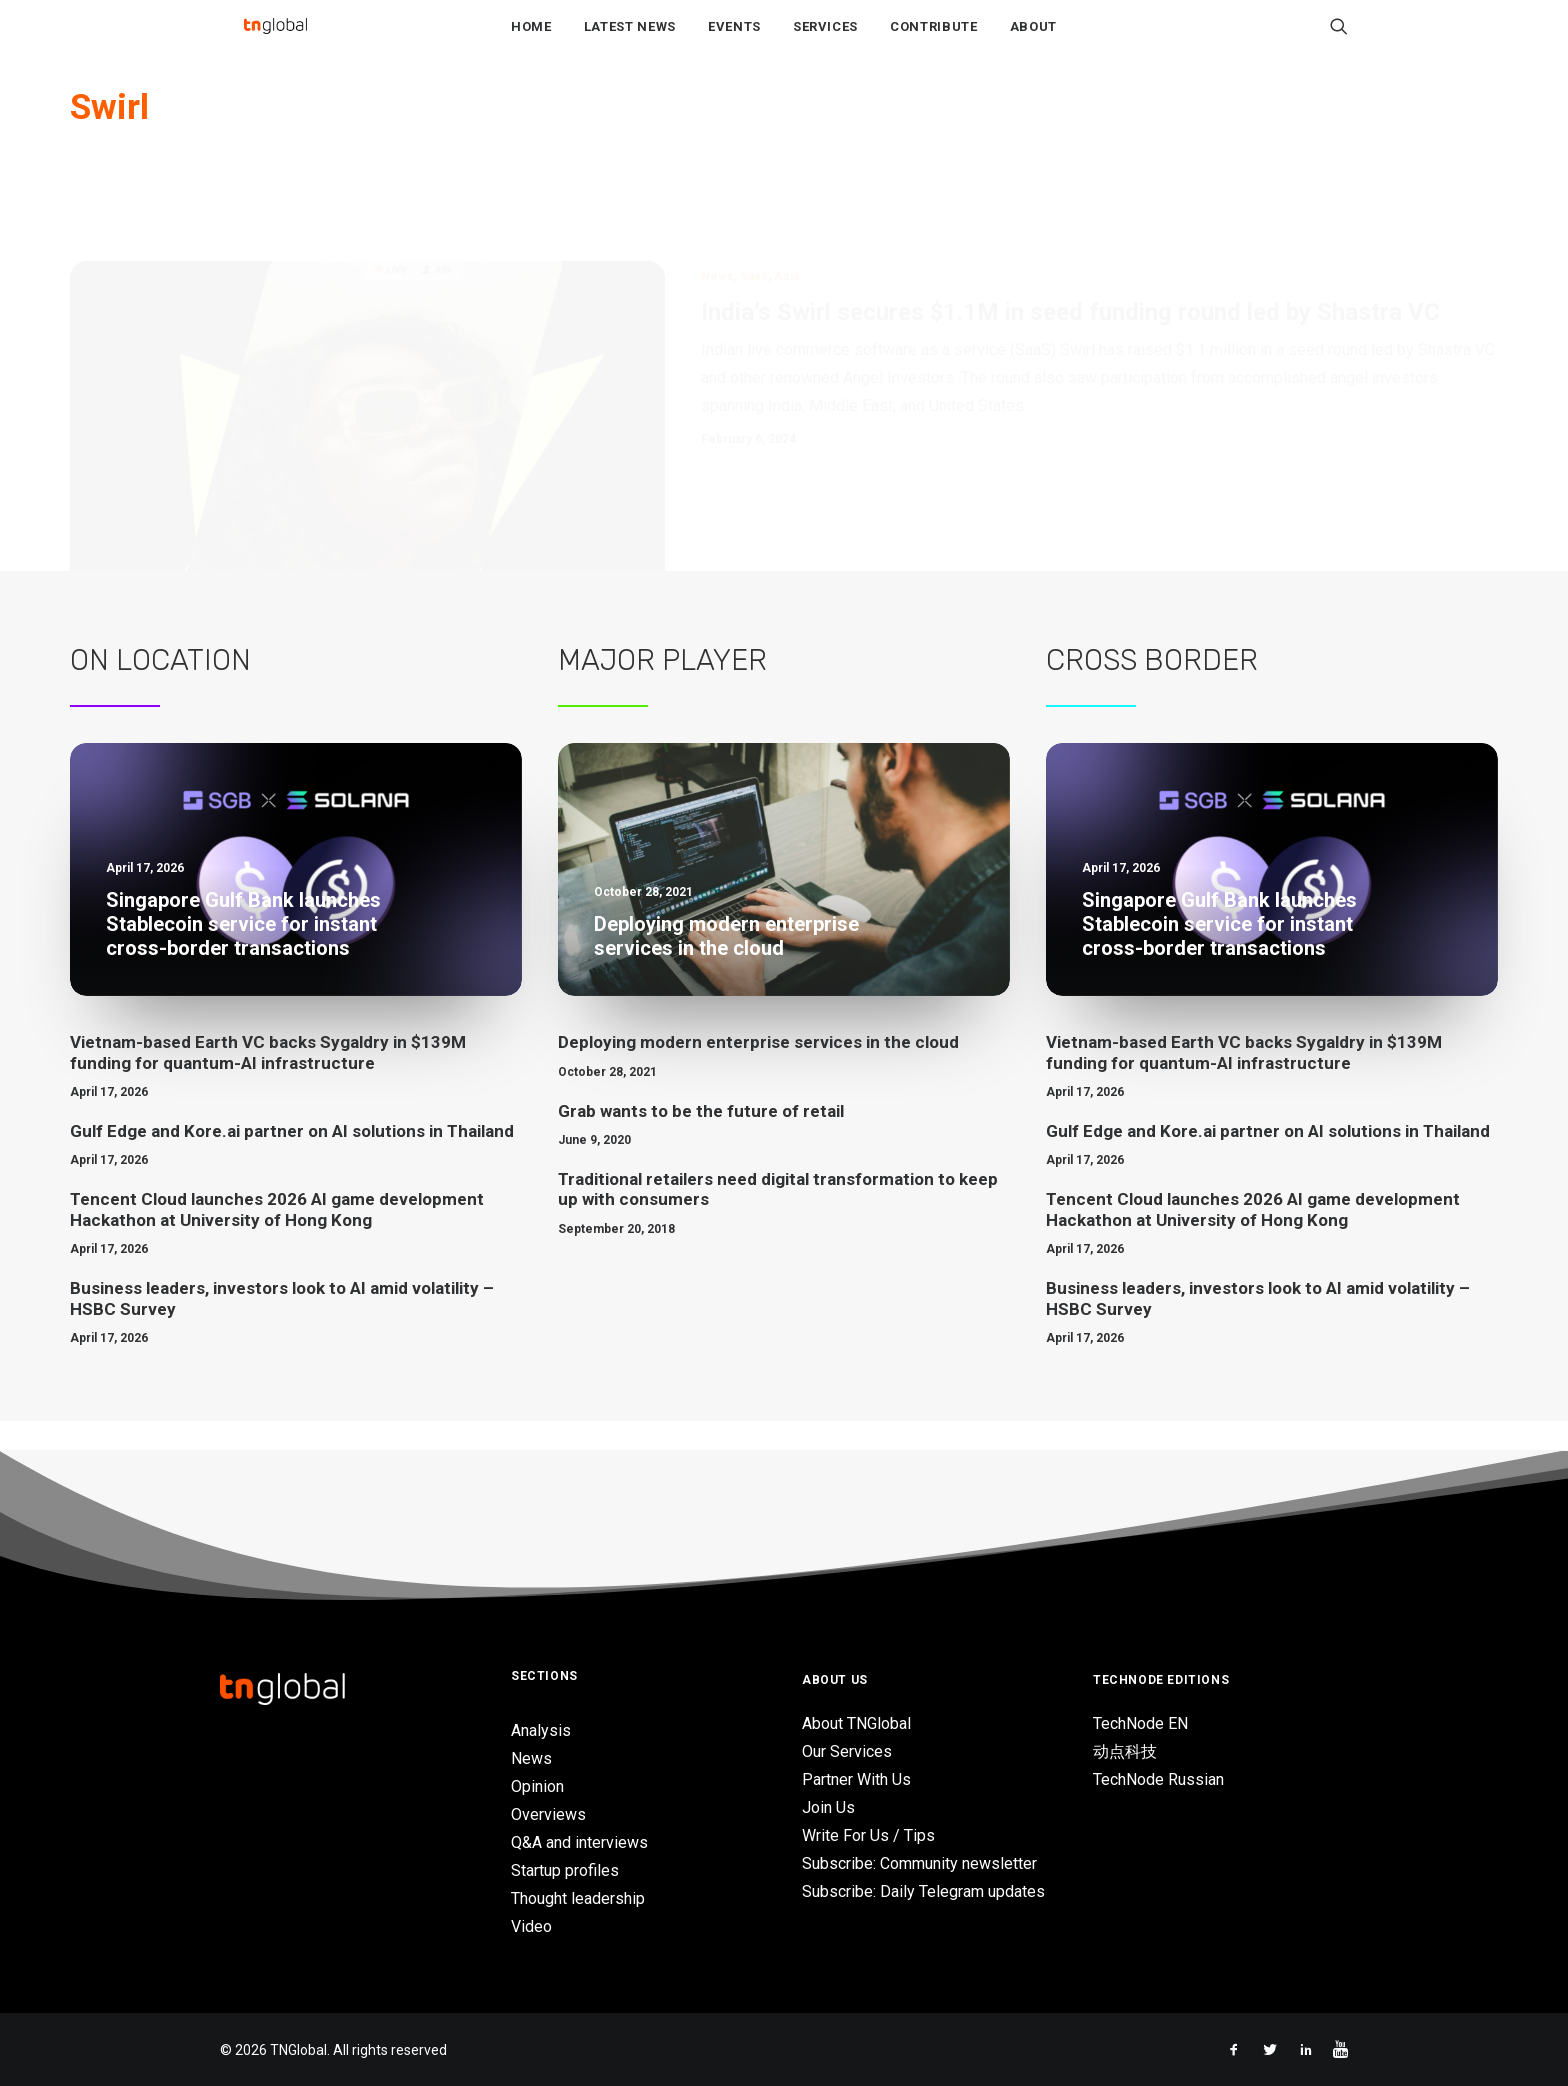  I want to click on Our Services, so click(847, 1751).